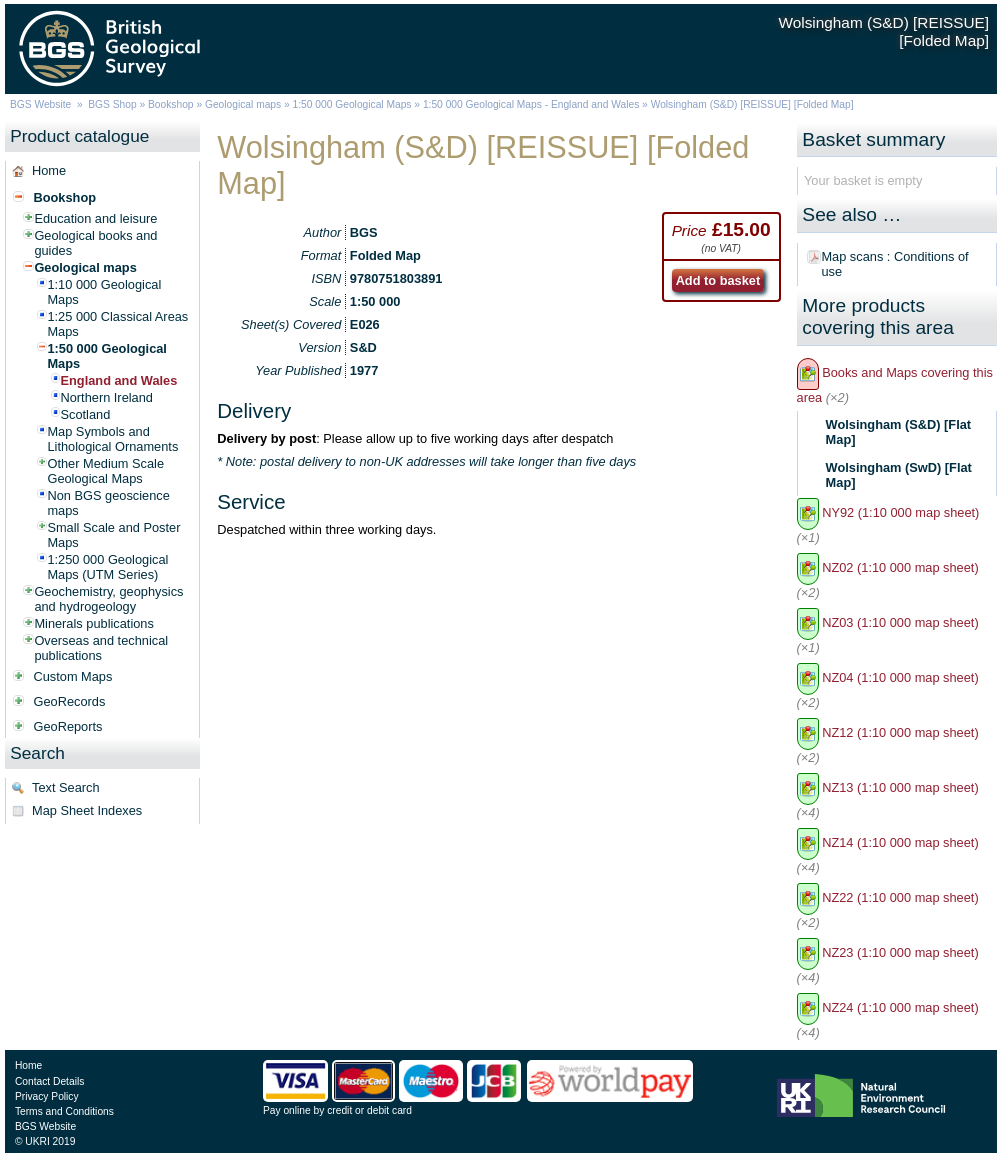 The image size is (1002, 1158). What do you see at coordinates (105, 471) in the screenshot?
I see `Other Medium Scale Geological Maps` at bounding box center [105, 471].